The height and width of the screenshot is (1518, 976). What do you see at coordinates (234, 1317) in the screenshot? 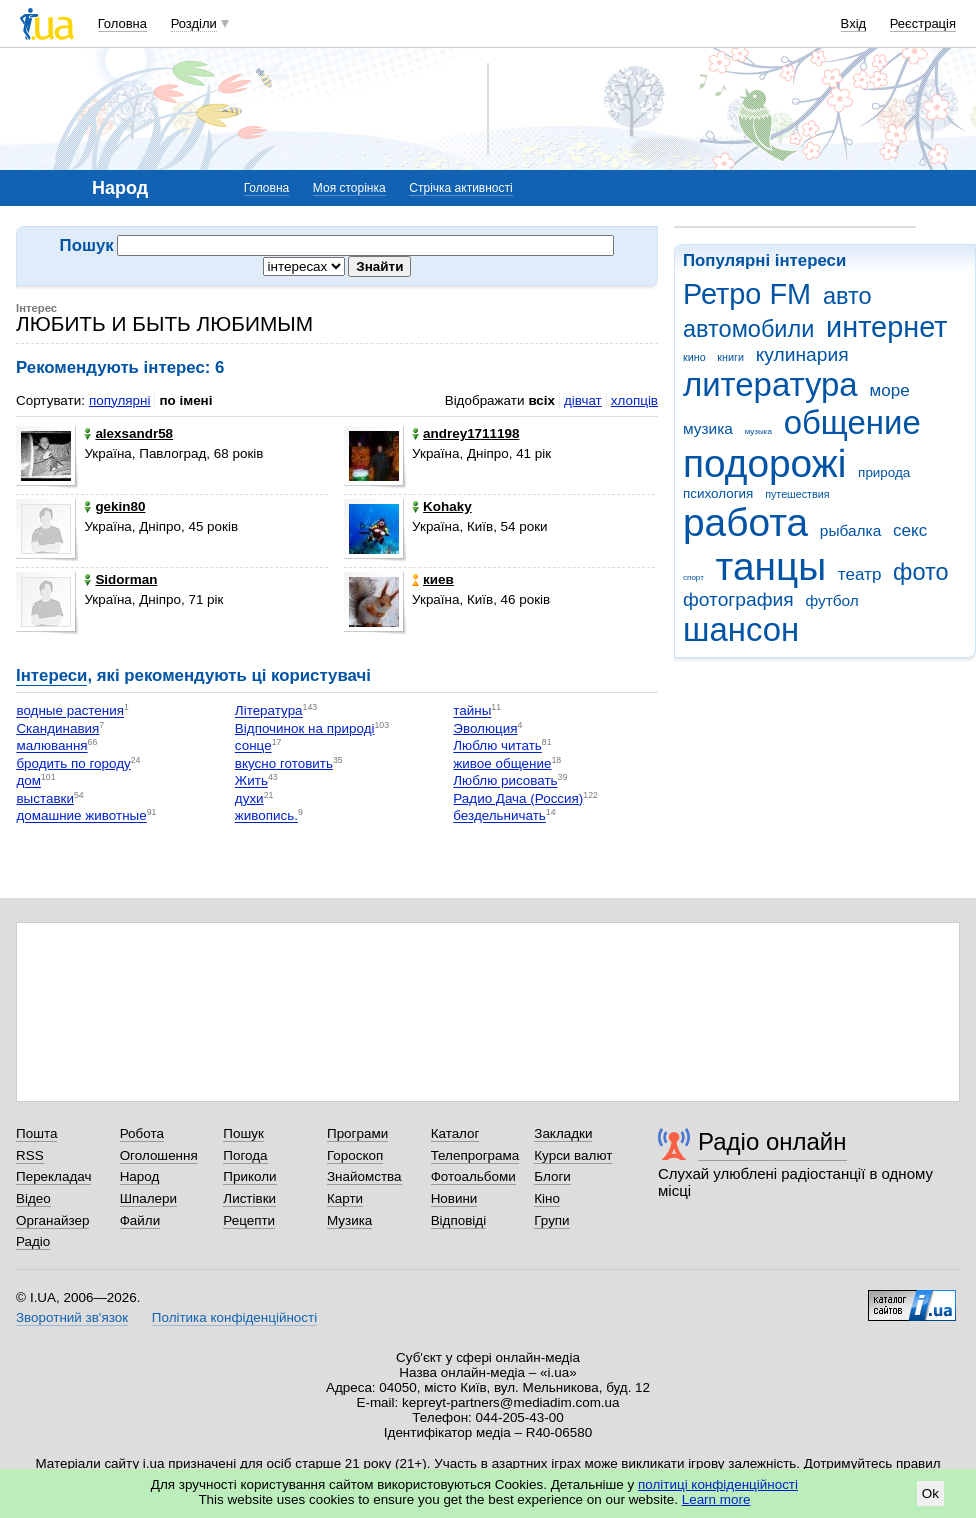
I see `Політика конфіденційності` at bounding box center [234, 1317].